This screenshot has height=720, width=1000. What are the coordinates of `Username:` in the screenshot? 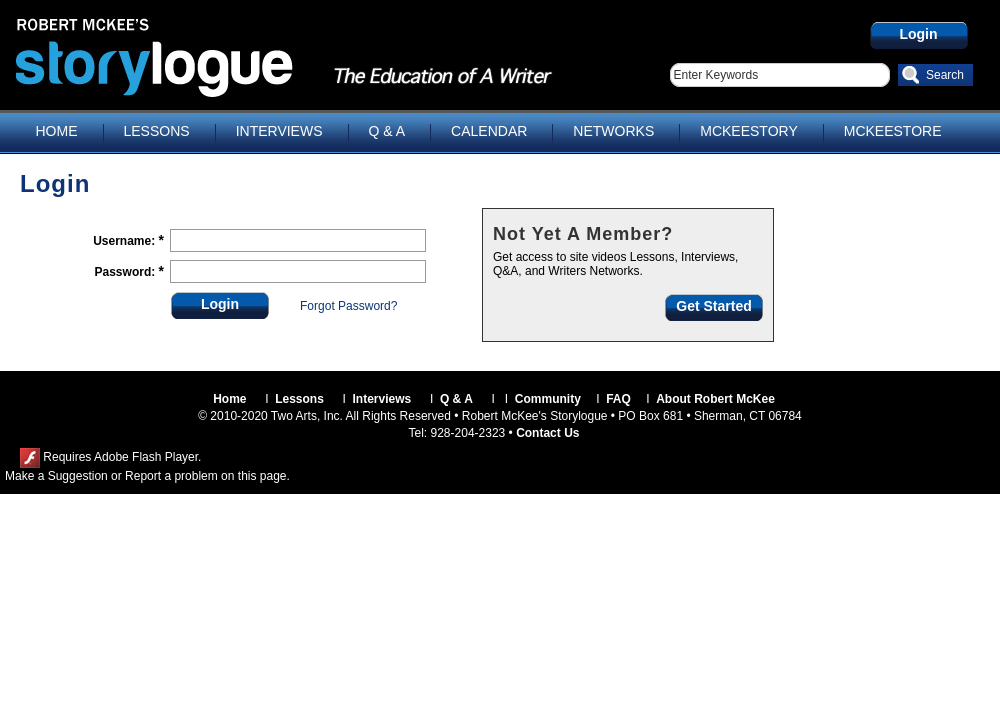 It's located at (125, 241).